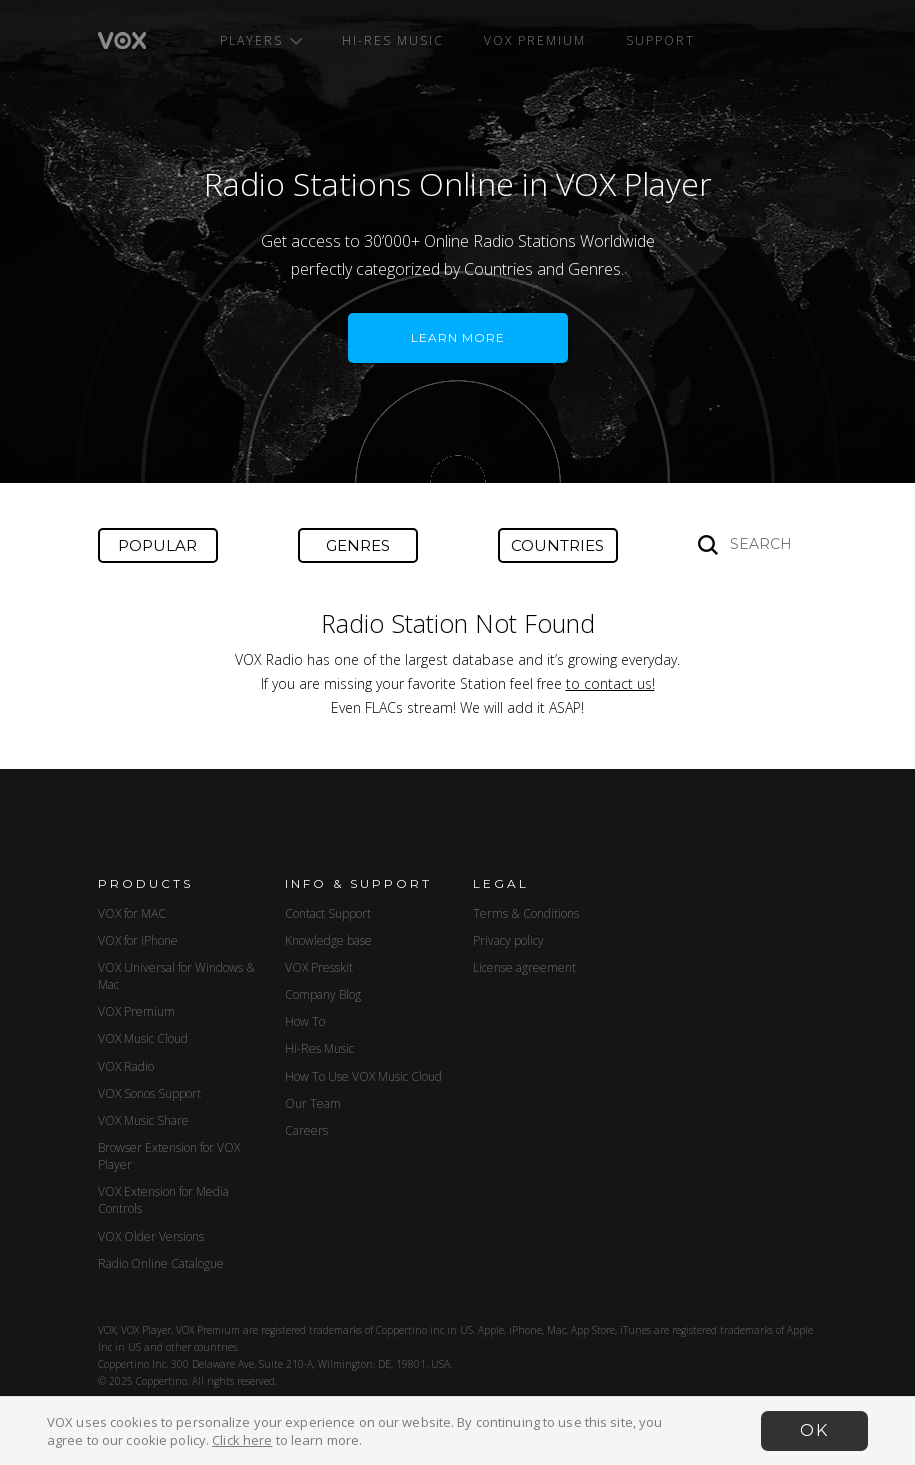  Describe the element at coordinates (149, 1093) in the screenshot. I see `VOX Sonos Support` at that location.